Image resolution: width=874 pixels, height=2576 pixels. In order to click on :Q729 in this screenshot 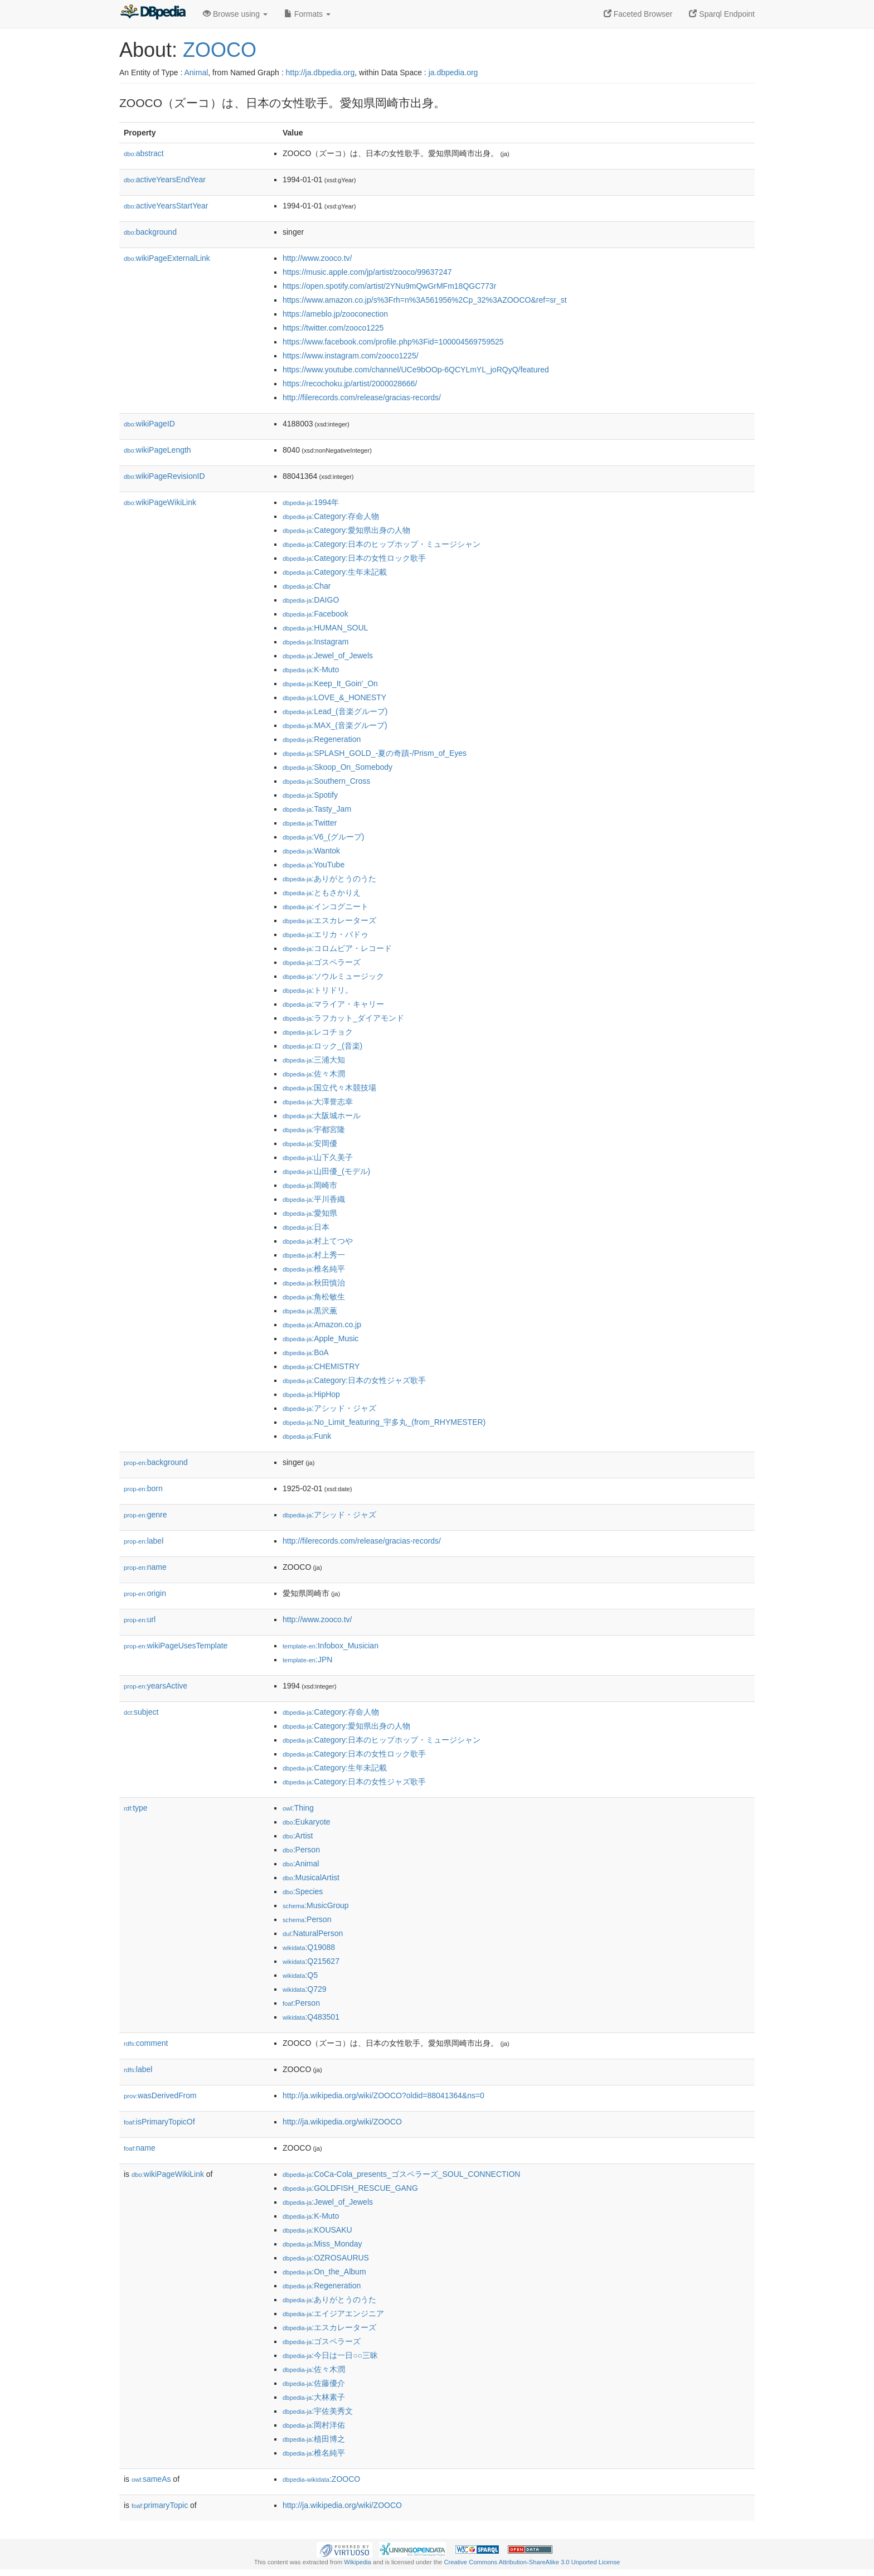, I will do `click(305, 1989)`.